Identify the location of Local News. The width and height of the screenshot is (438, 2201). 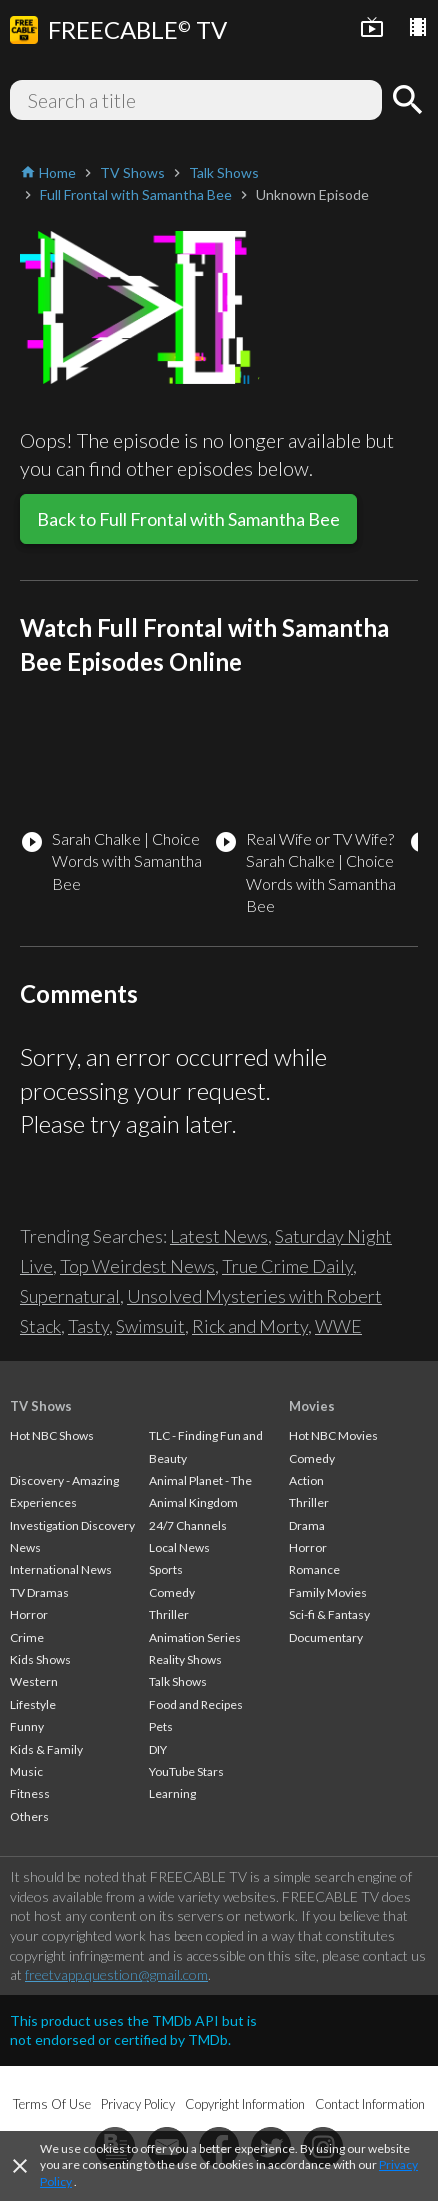
(179, 1547).